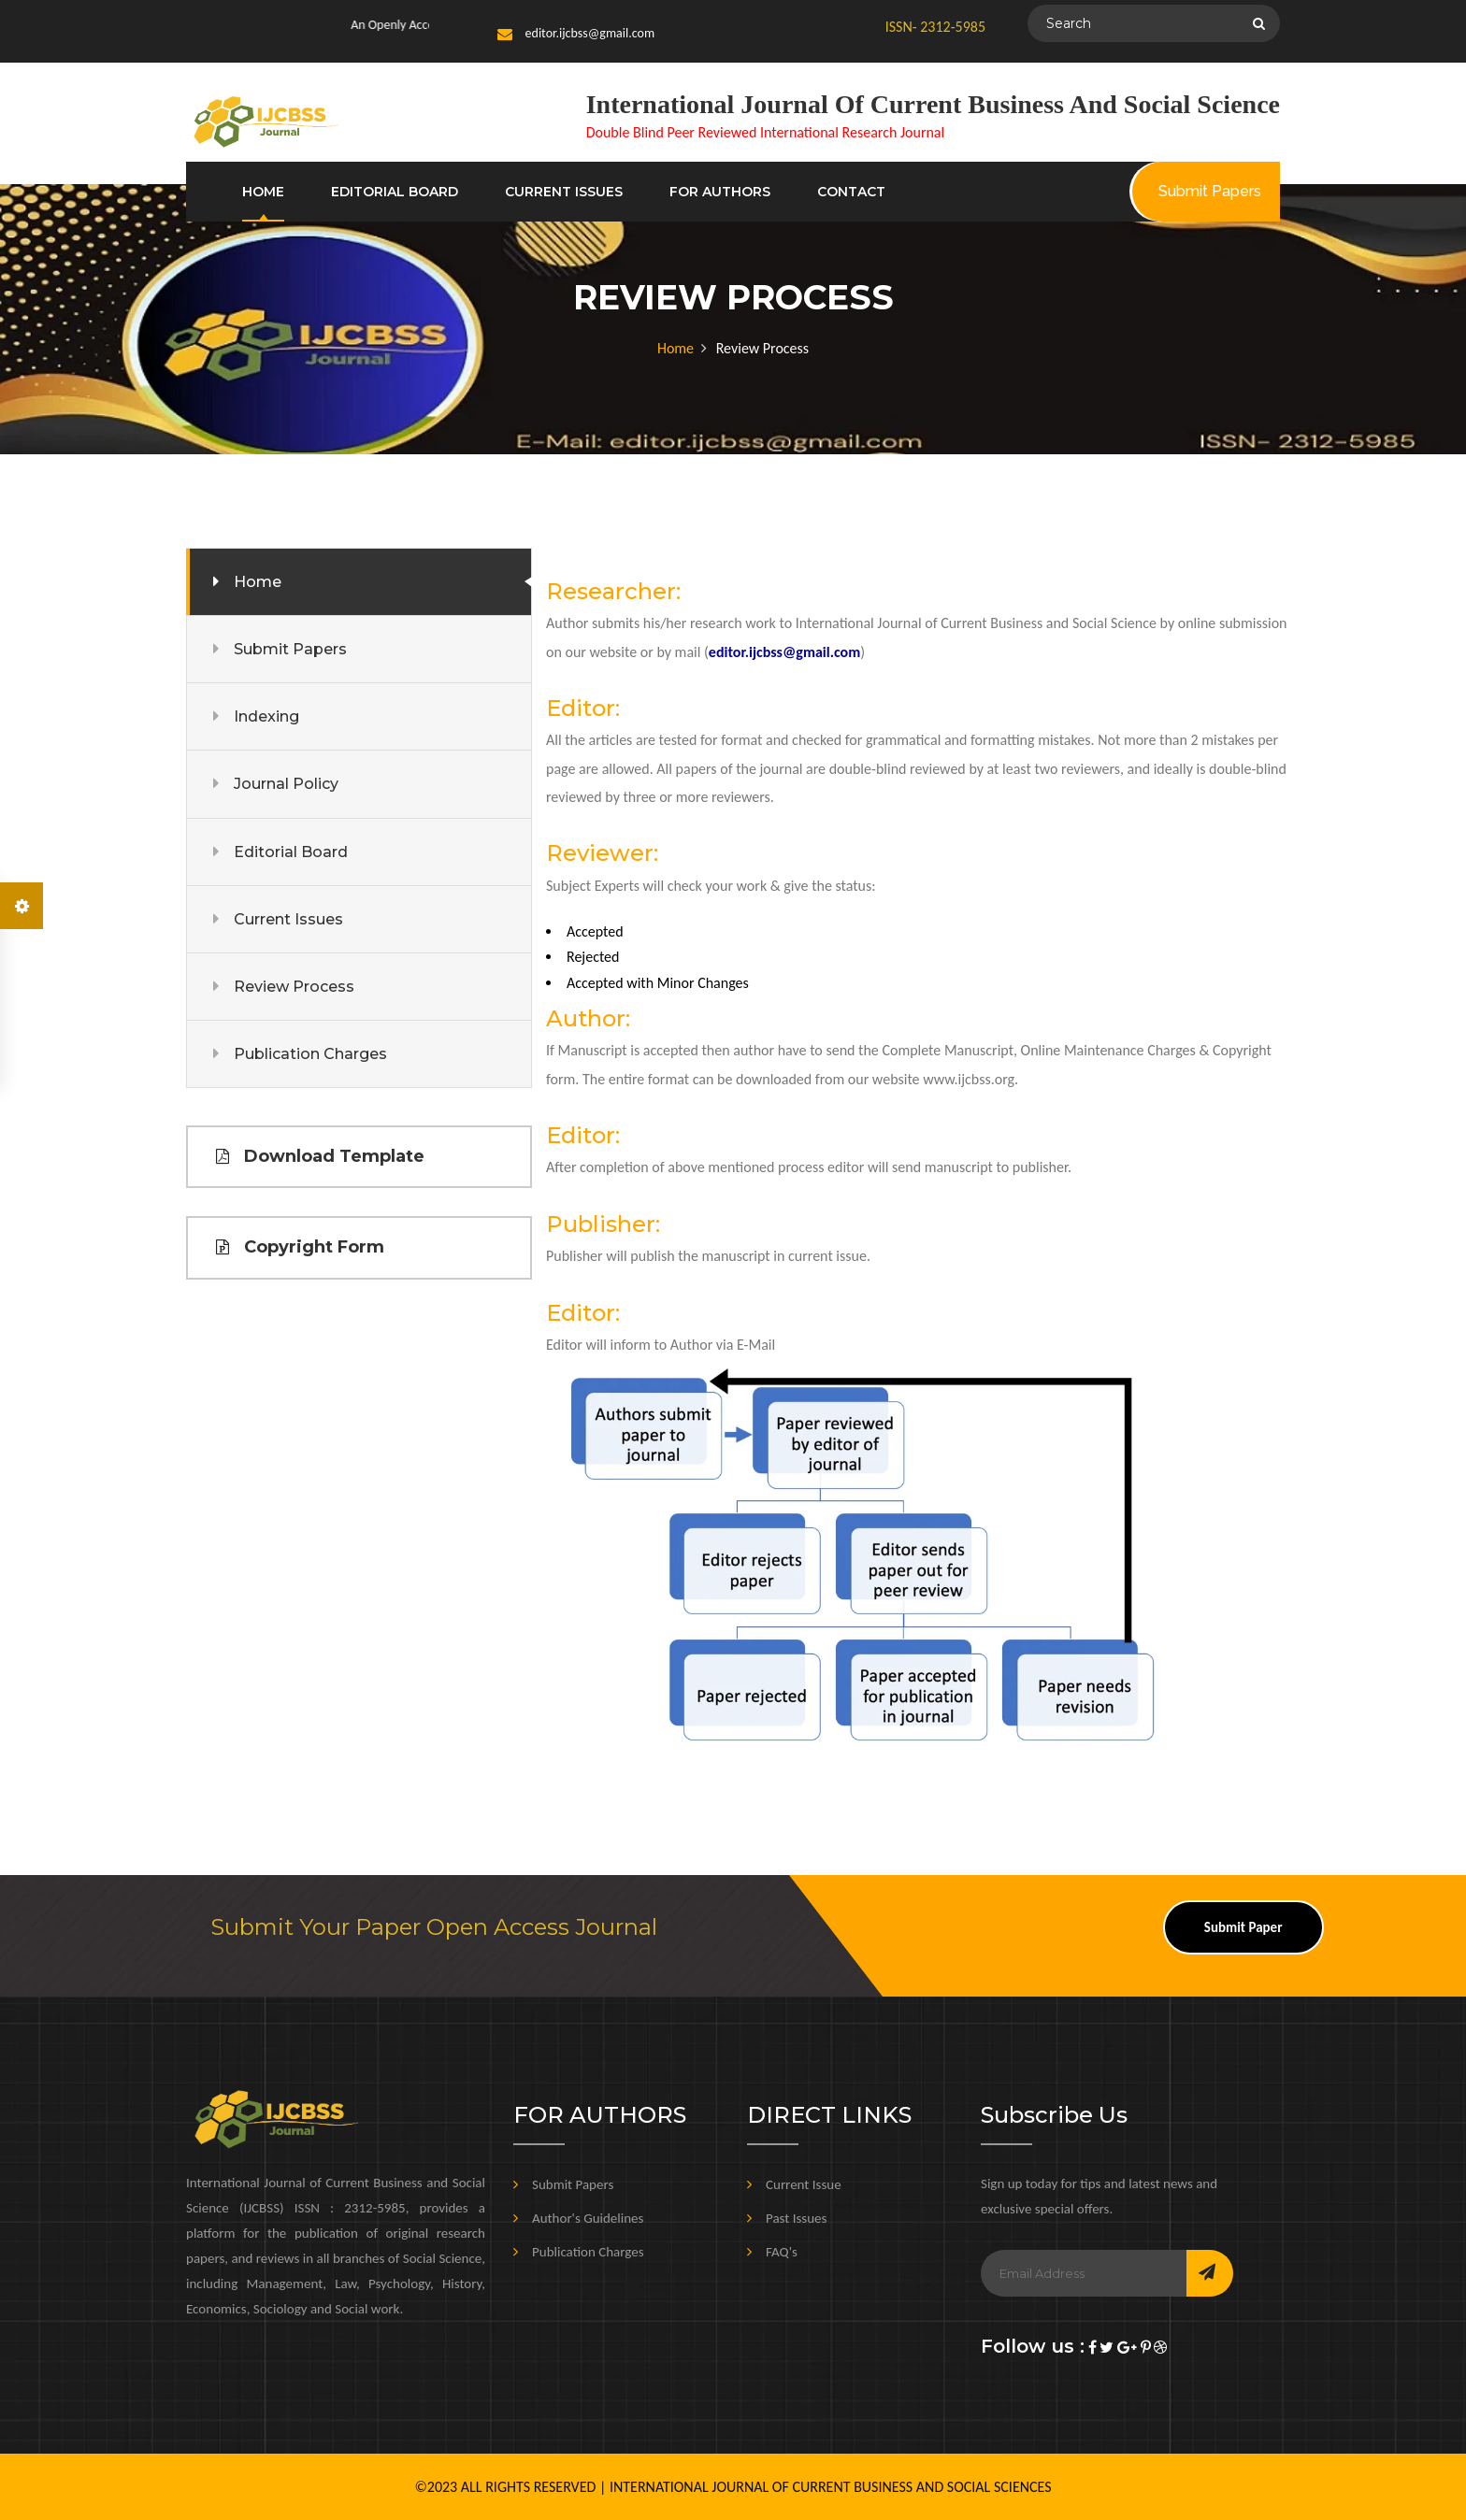 This screenshot has height=2520, width=1466. I want to click on Publication Charges, so click(310, 1054).